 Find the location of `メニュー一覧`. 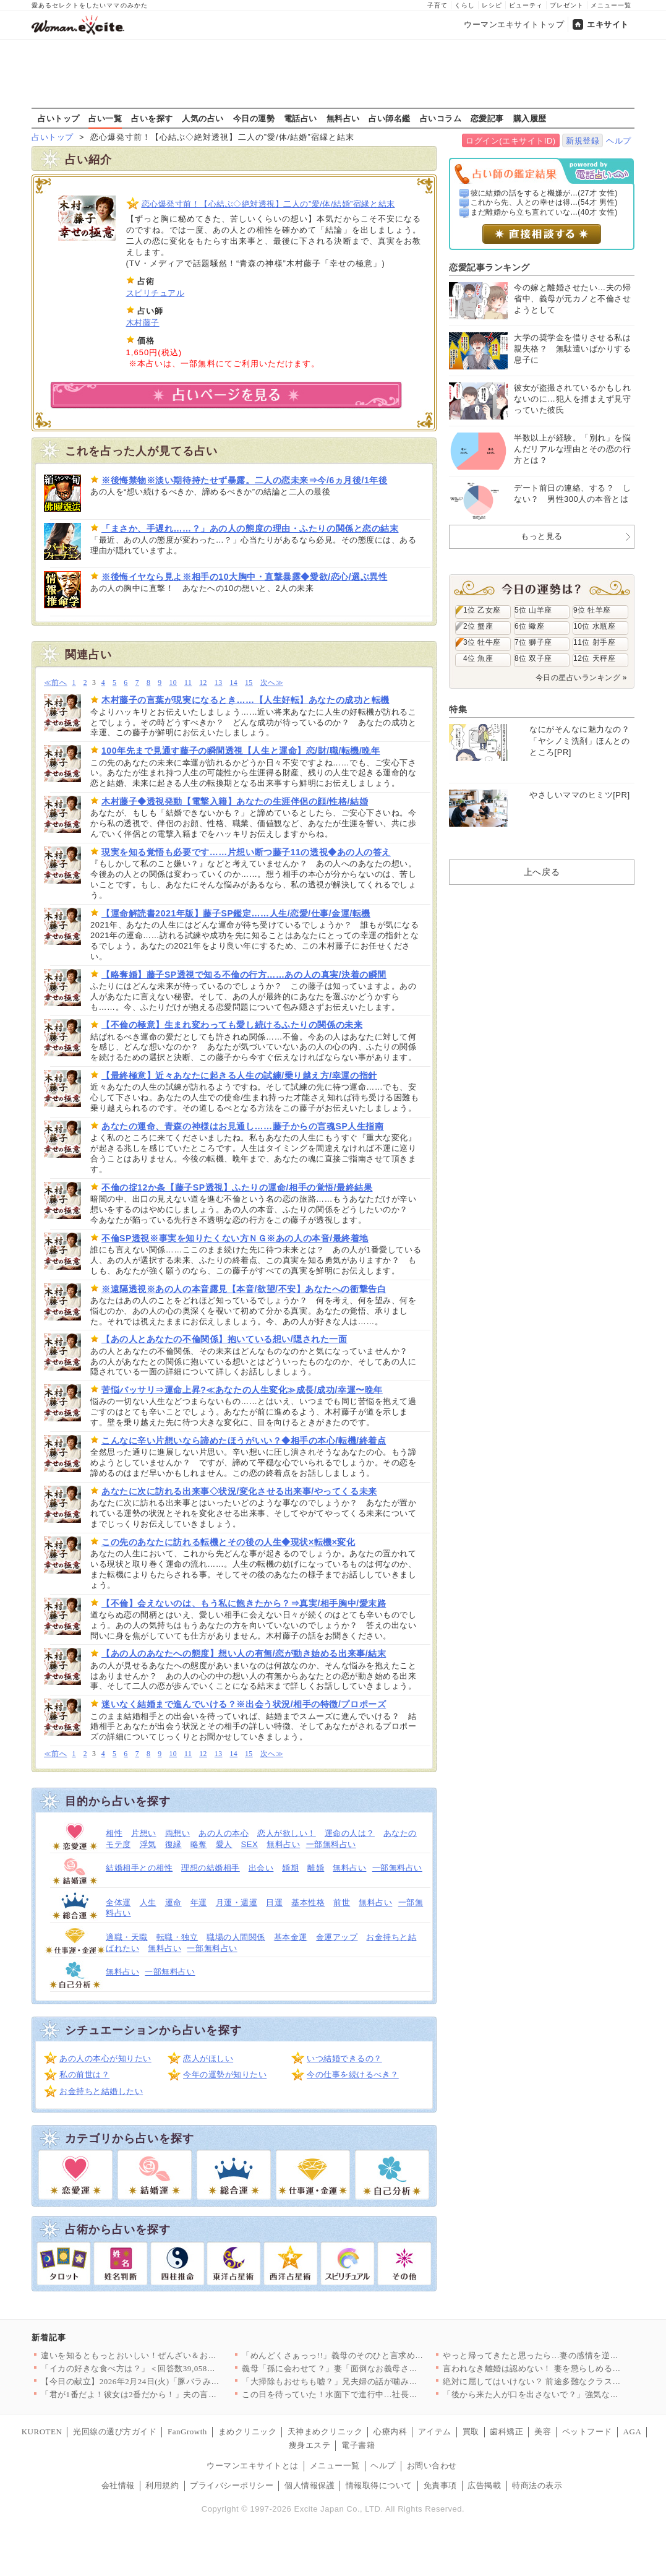

メニュー一覧 is located at coordinates (611, 5).